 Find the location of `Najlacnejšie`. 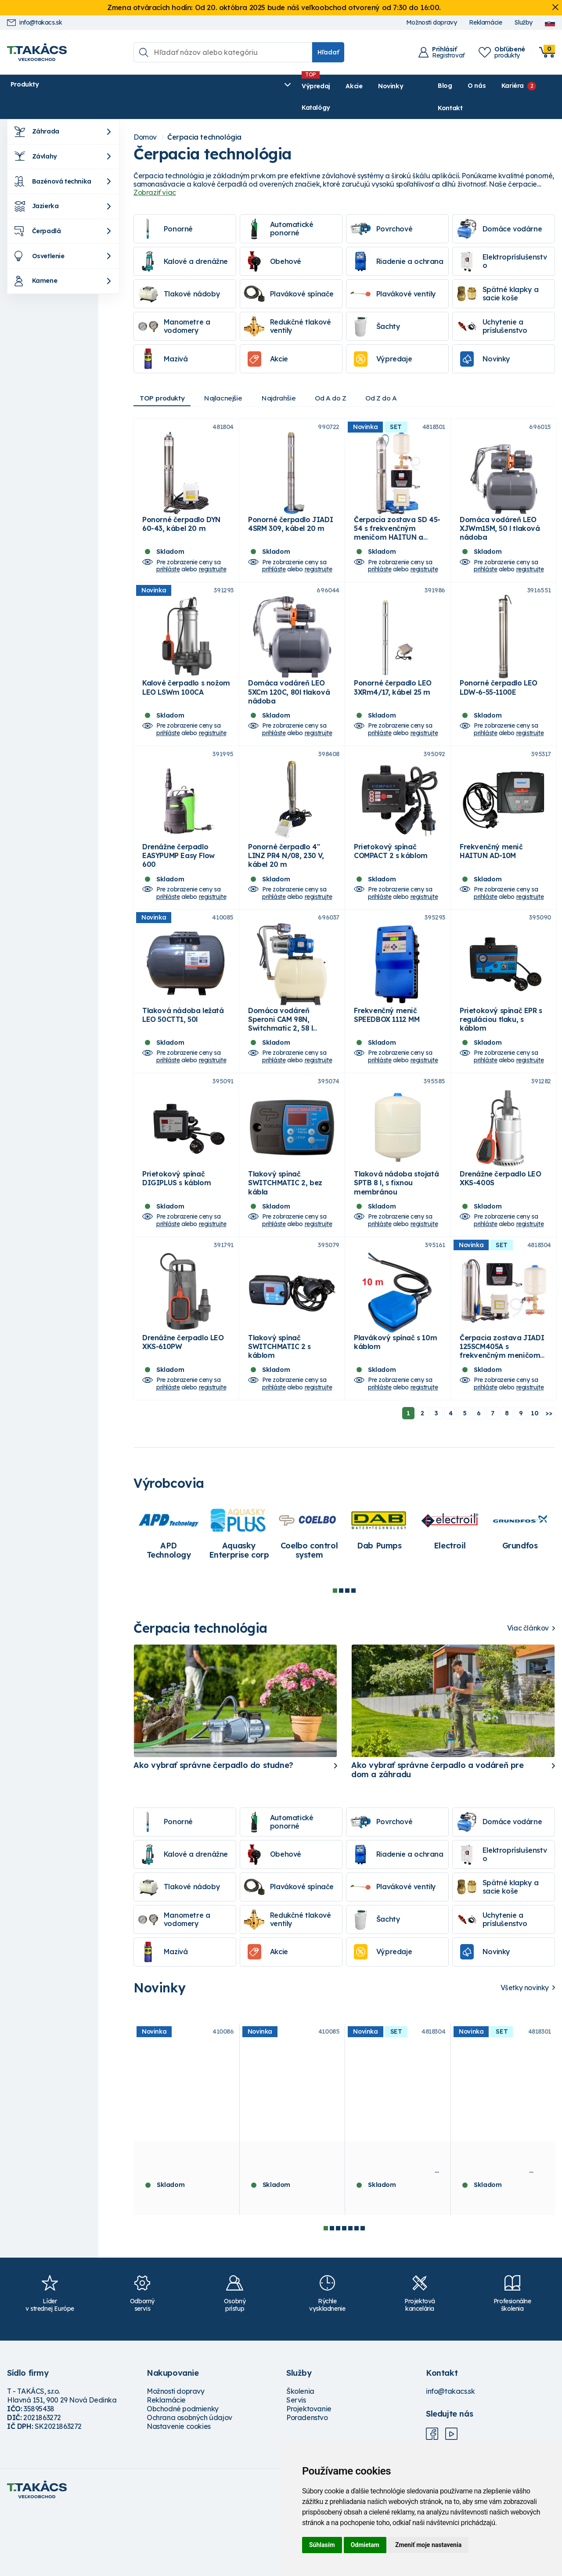

Najlacnejšie is located at coordinates (230, 376).